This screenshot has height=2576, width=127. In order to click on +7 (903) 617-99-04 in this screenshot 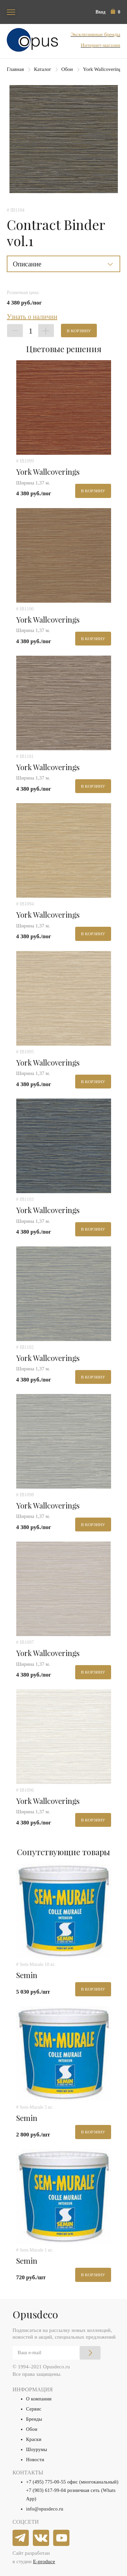, I will do `click(46, 2490)`.